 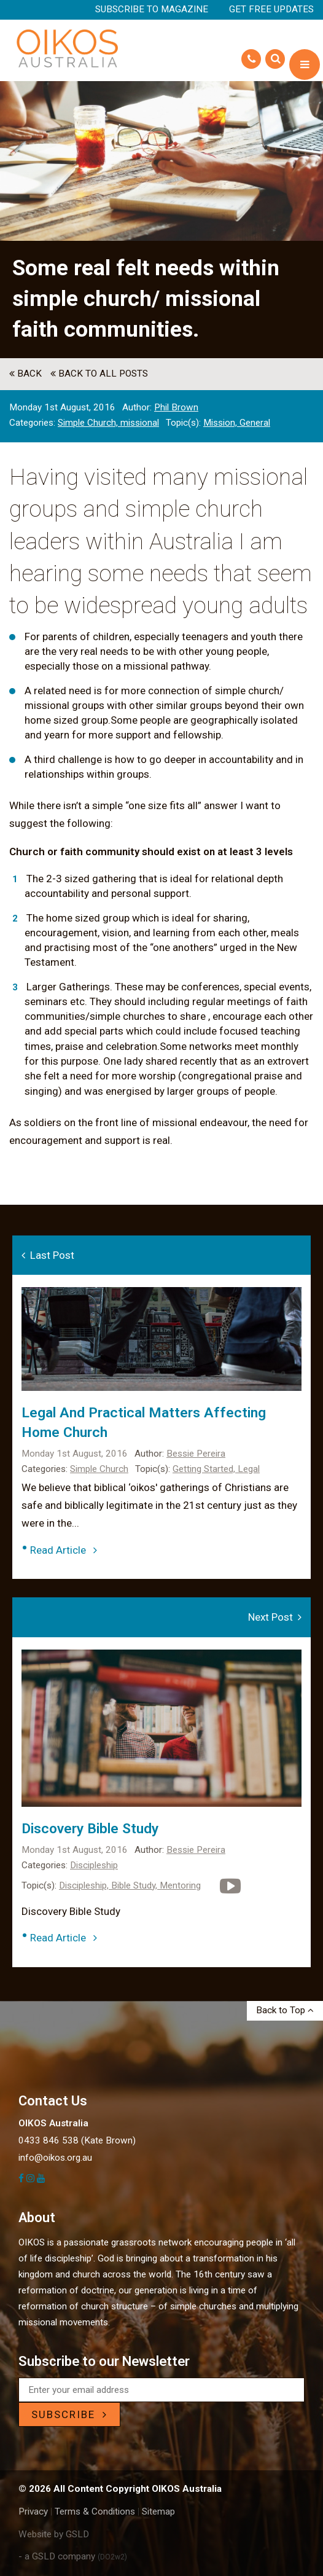 What do you see at coordinates (53, 2534) in the screenshot?
I see `Website by GSLD` at bounding box center [53, 2534].